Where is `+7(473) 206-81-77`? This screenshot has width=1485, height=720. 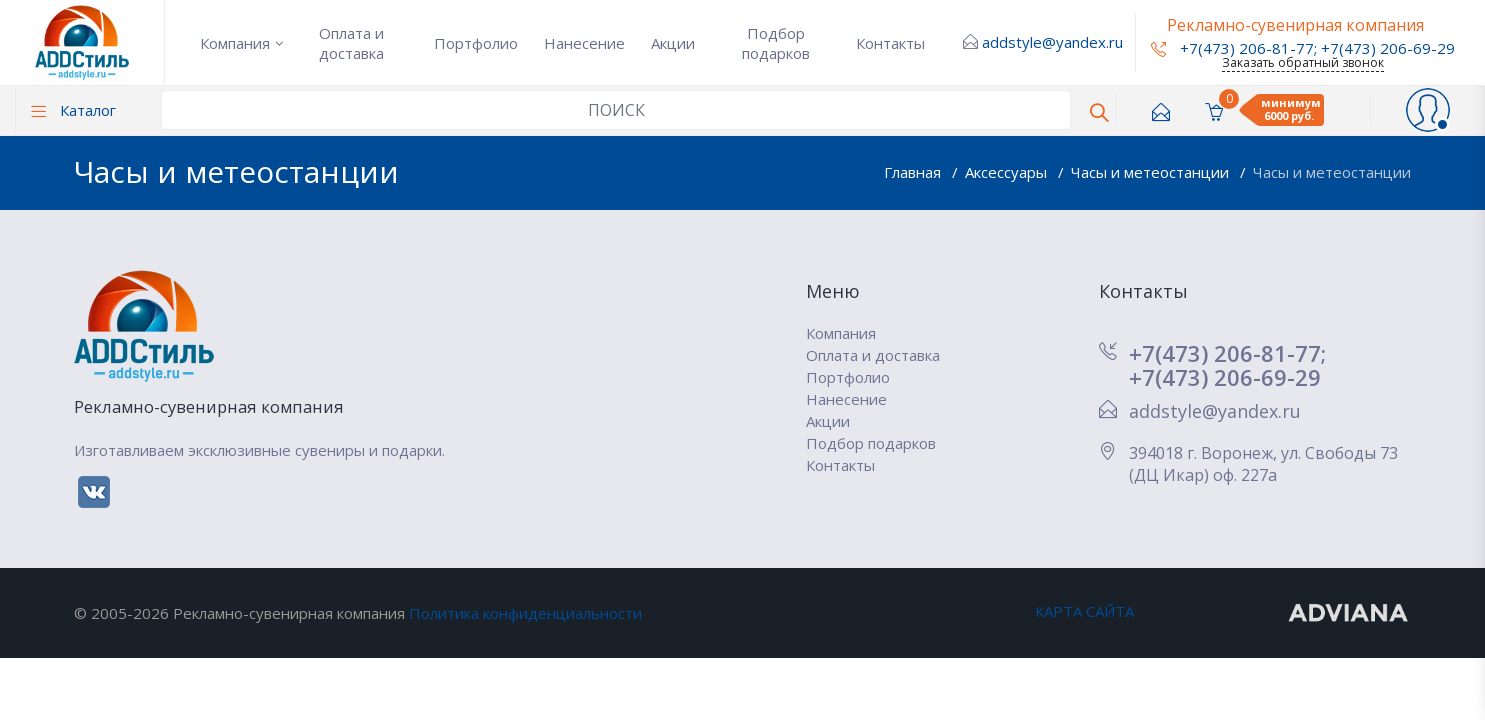 +7(473) 206-81-77 is located at coordinates (1232, 48).